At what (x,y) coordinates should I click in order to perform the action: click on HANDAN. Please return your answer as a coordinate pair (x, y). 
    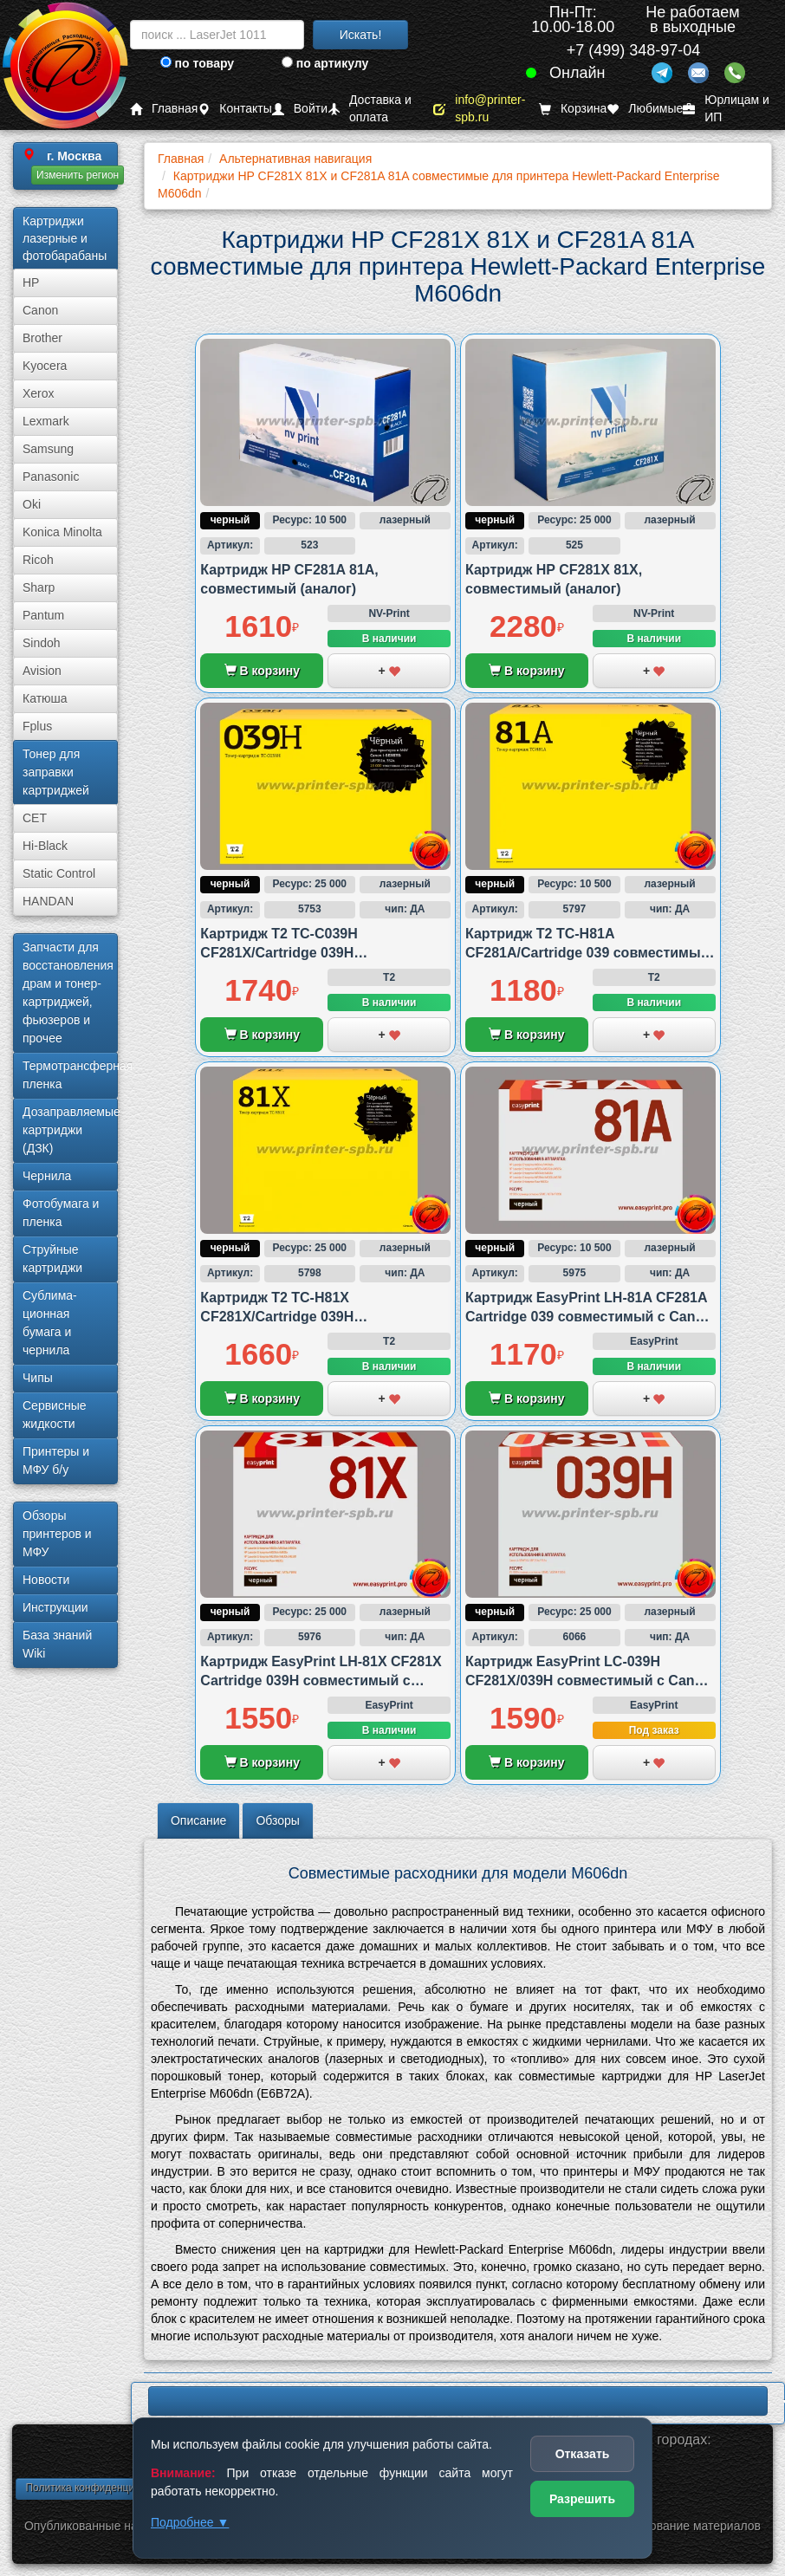
    Looking at the image, I should click on (48, 901).